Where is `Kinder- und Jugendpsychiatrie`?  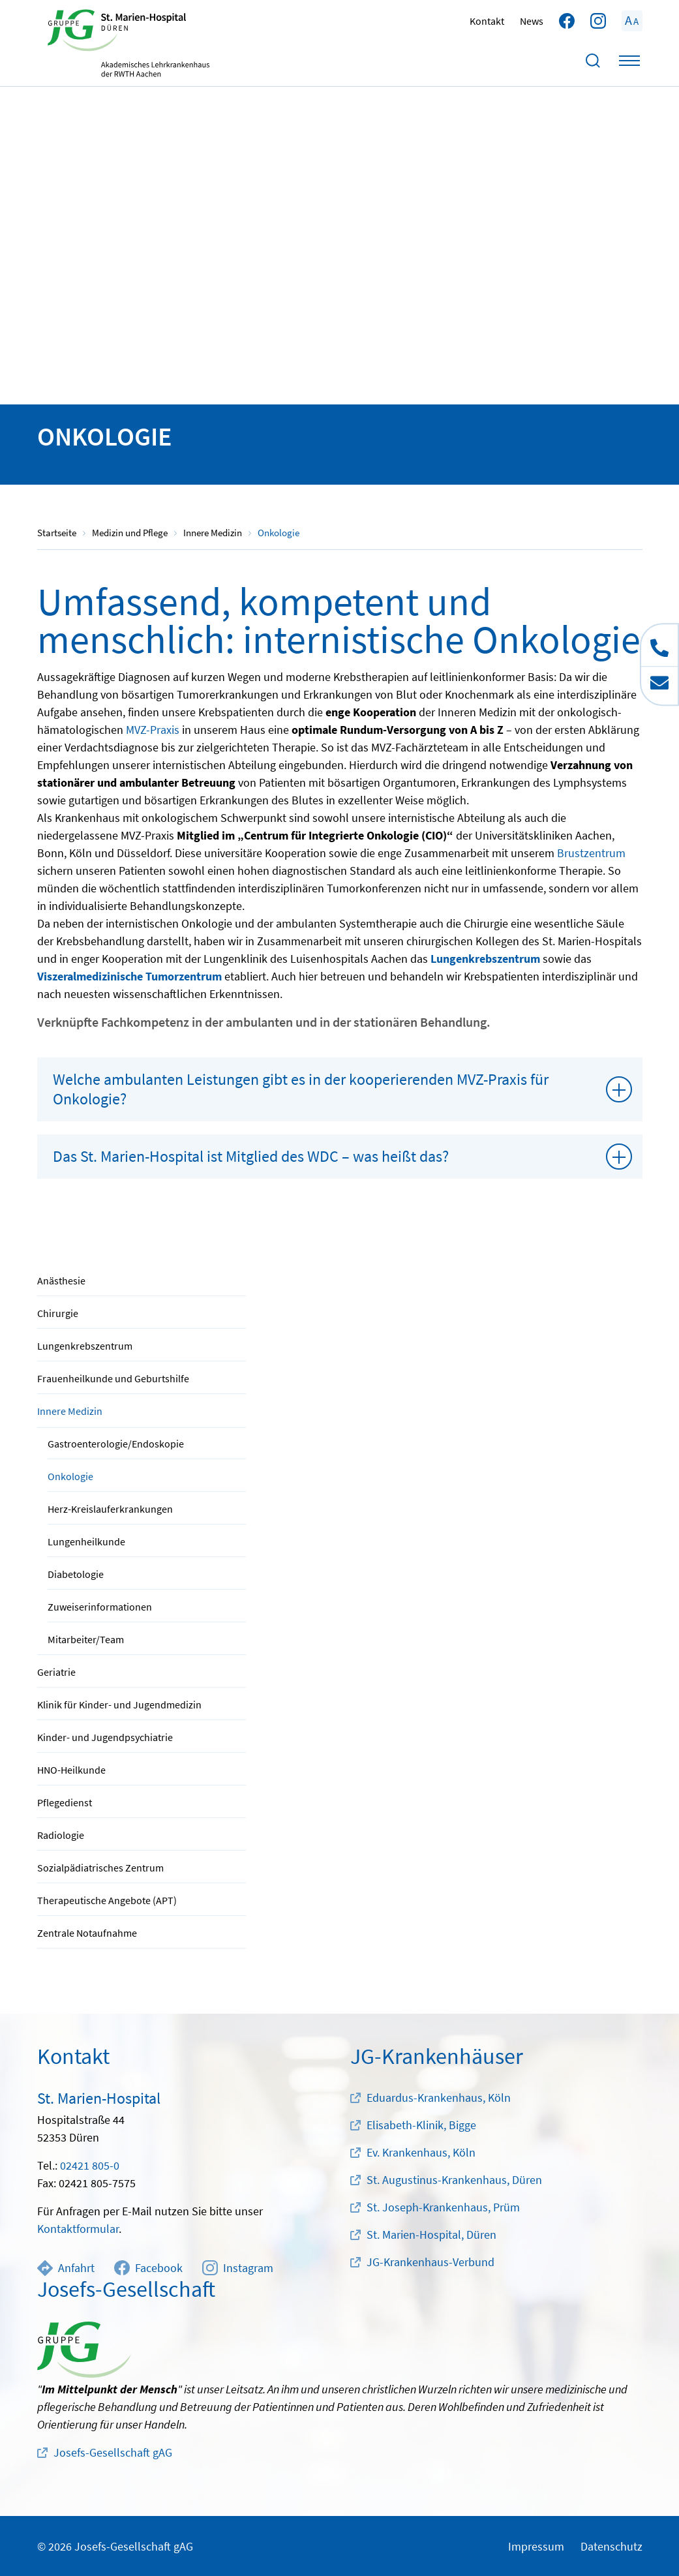
Kinder- und Jugendpsychiatrie is located at coordinates (105, 1737).